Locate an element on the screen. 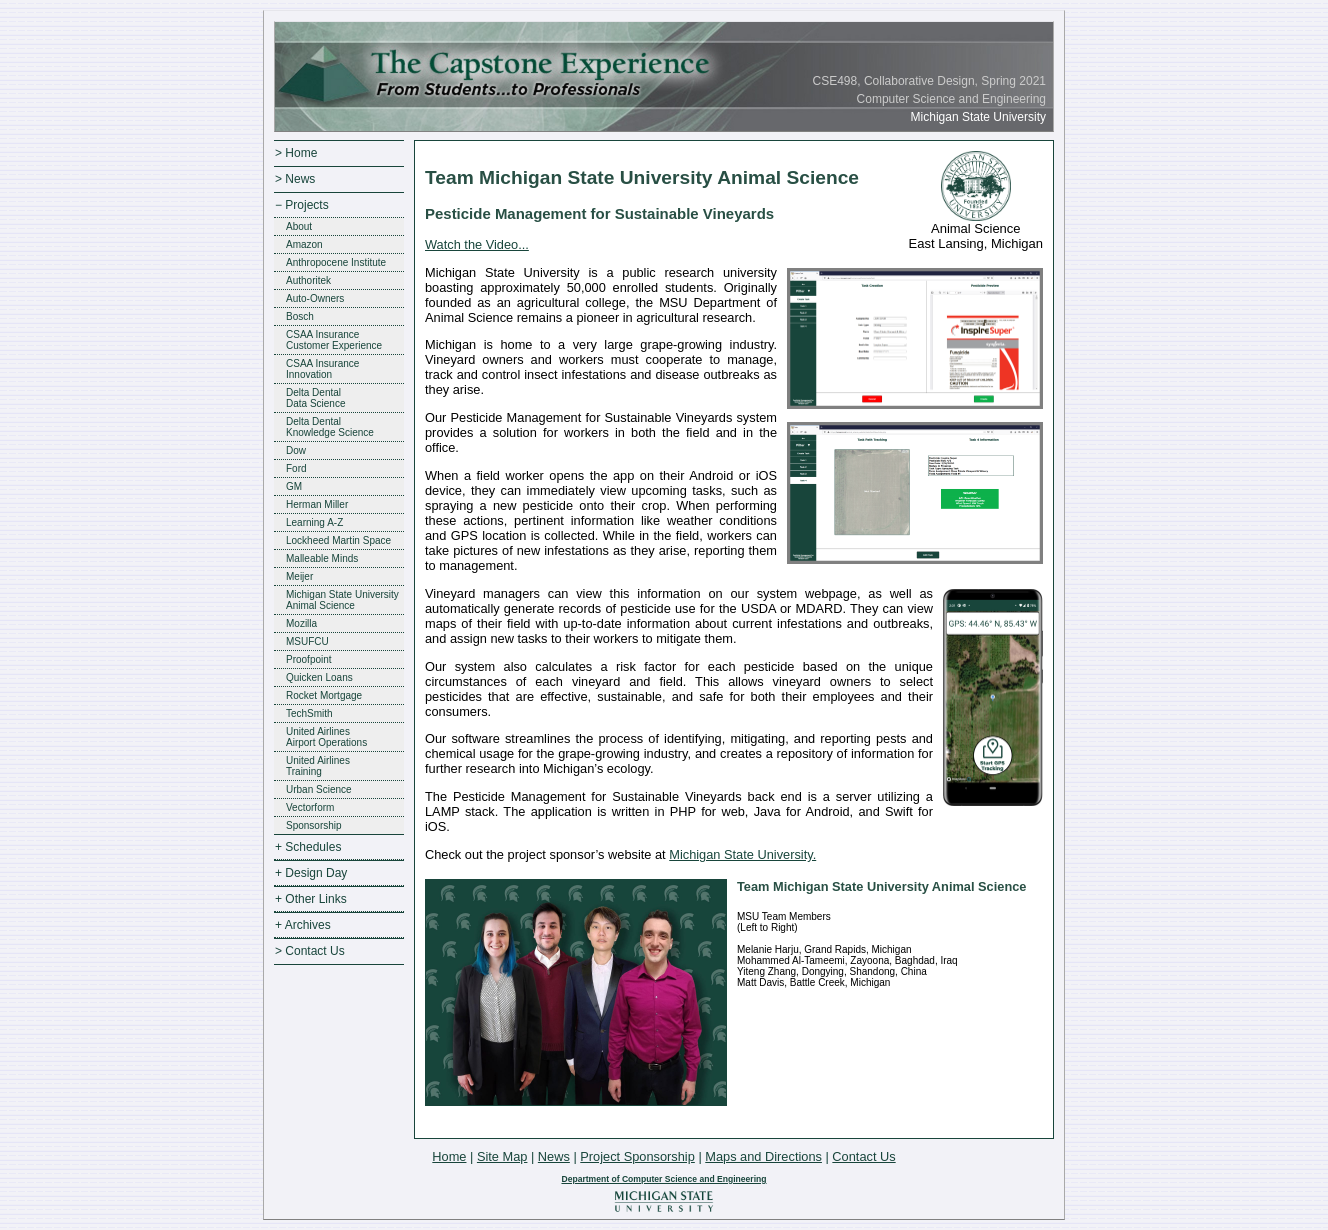 This screenshot has width=1328, height=1230. Delta DentalKnowledge Science is located at coordinates (330, 427).